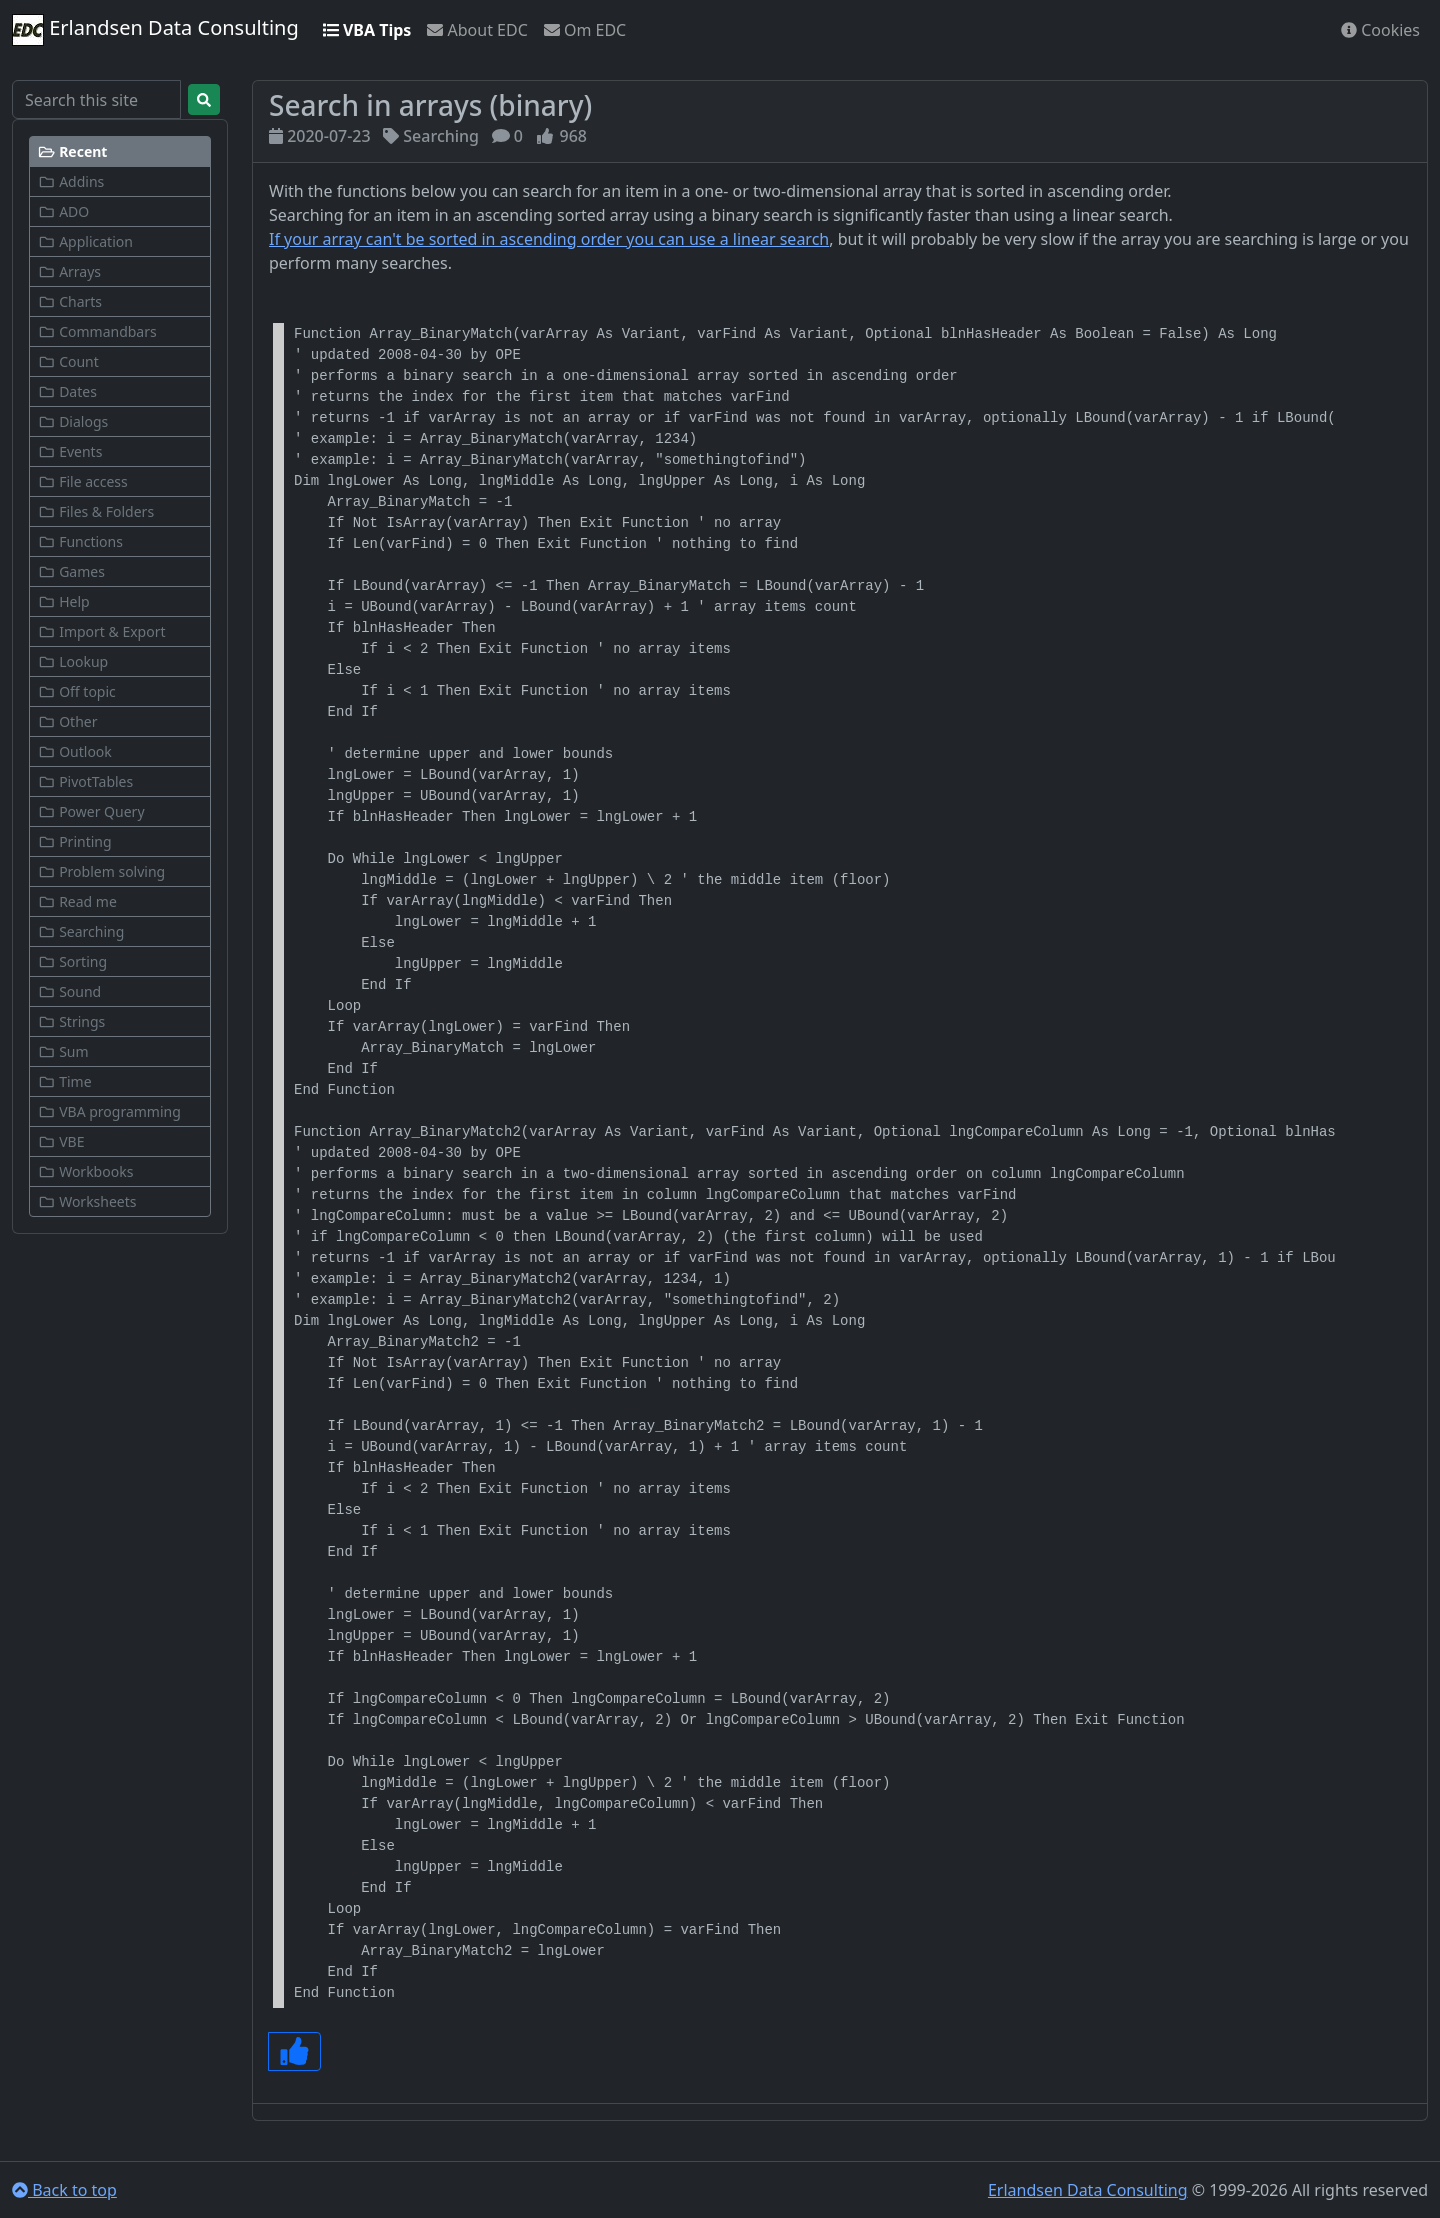 The width and height of the screenshot is (1440, 2218). I want to click on File access [button], so click(83, 481).